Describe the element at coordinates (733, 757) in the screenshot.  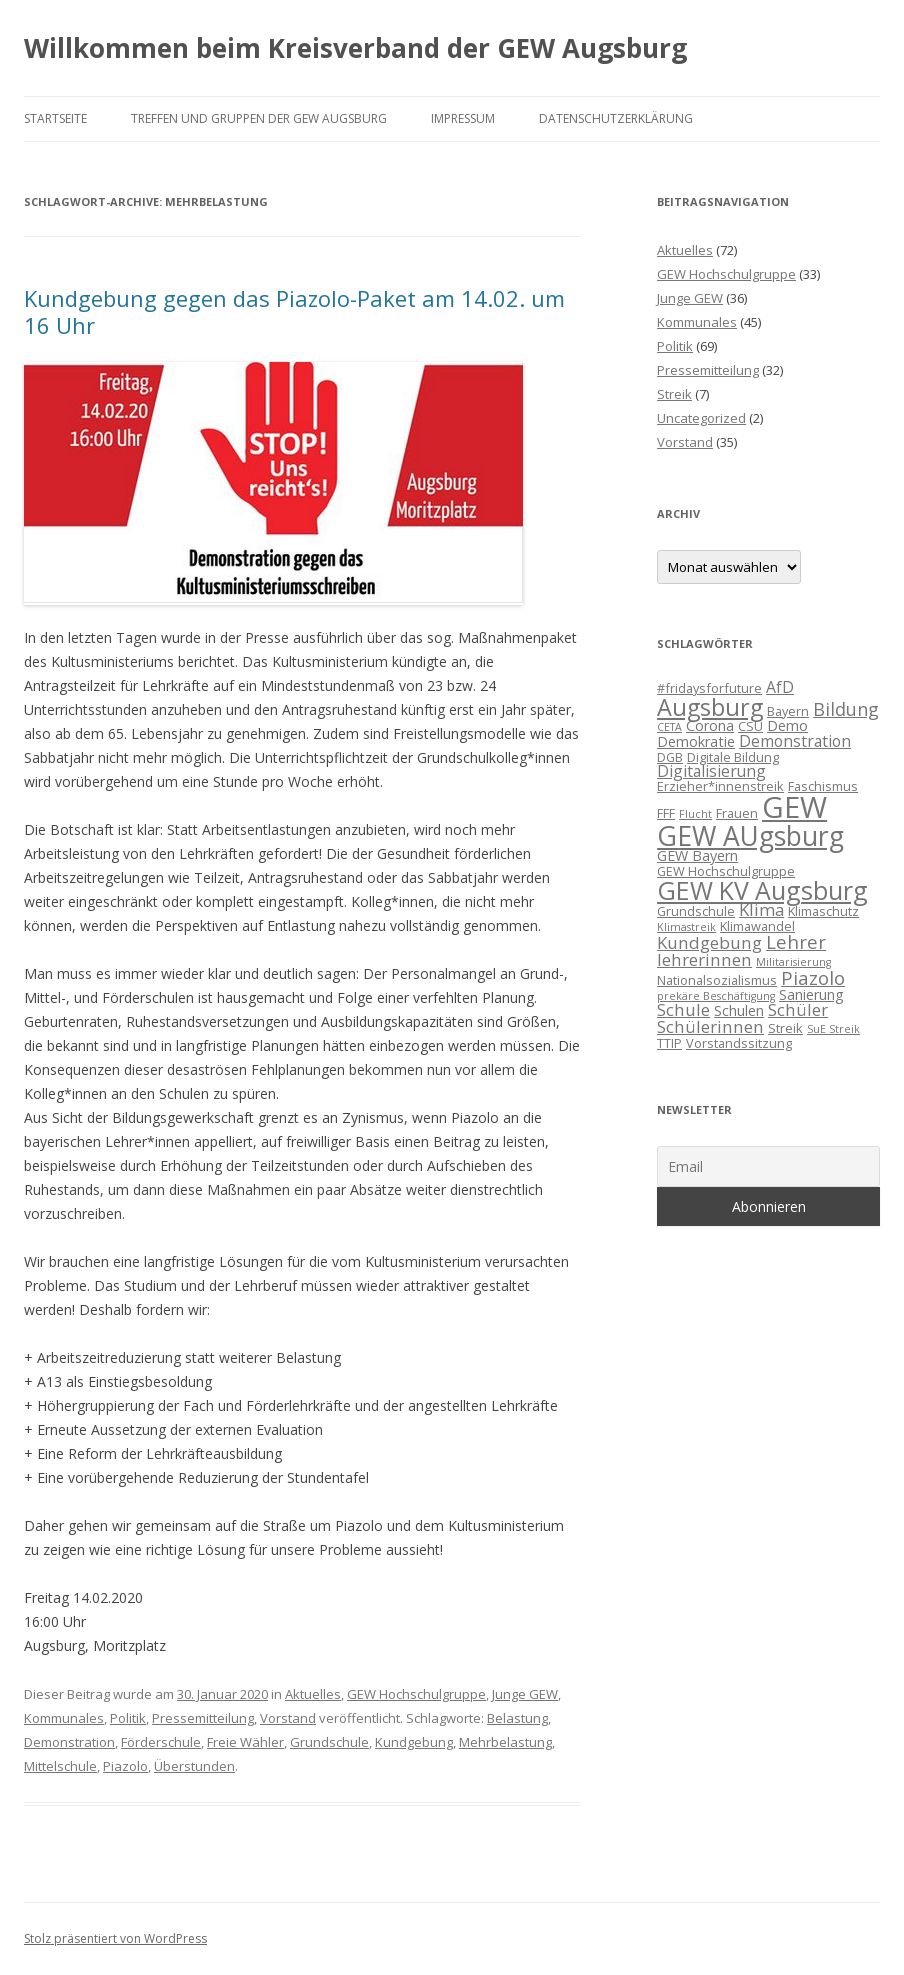
I see `Digitale Bildung [Digitale Bildung (3 Einträge)]` at that location.